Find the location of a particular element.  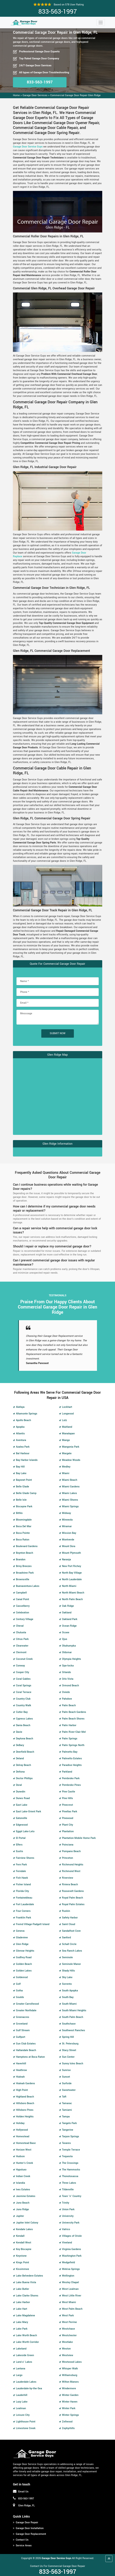

Southchase is located at coordinates (69, 2024).